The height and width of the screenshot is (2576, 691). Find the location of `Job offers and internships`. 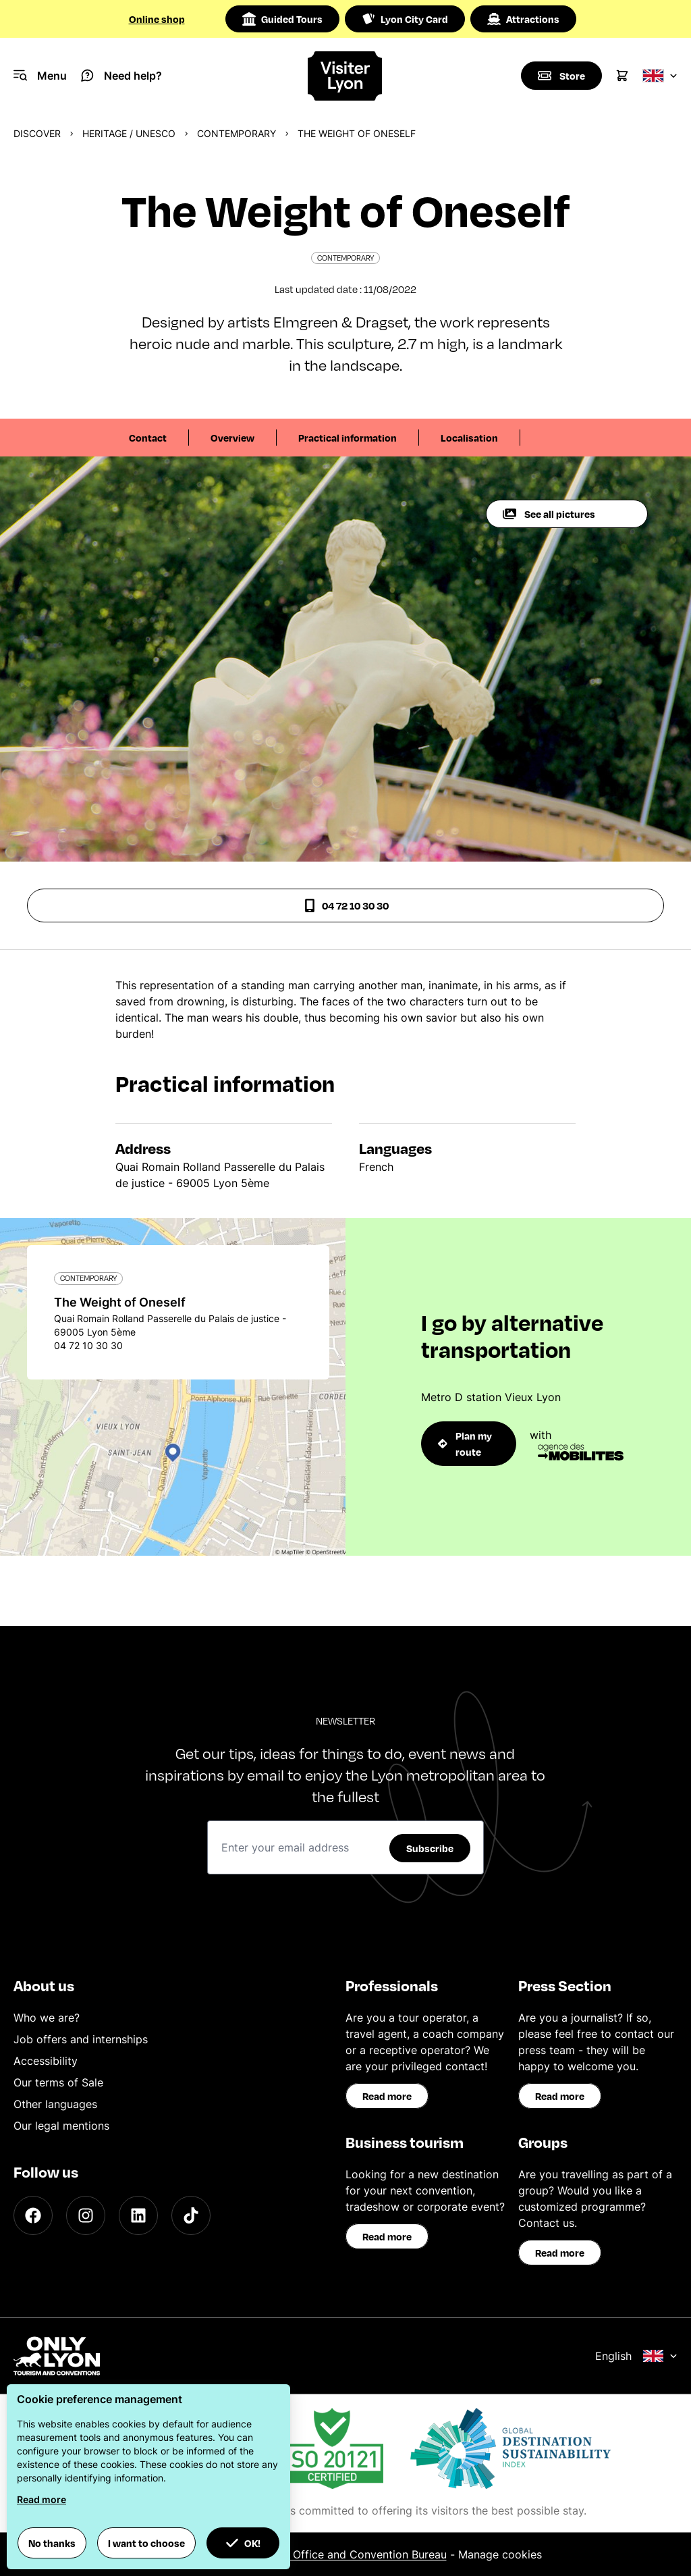

Job offers and internships is located at coordinates (80, 2039).